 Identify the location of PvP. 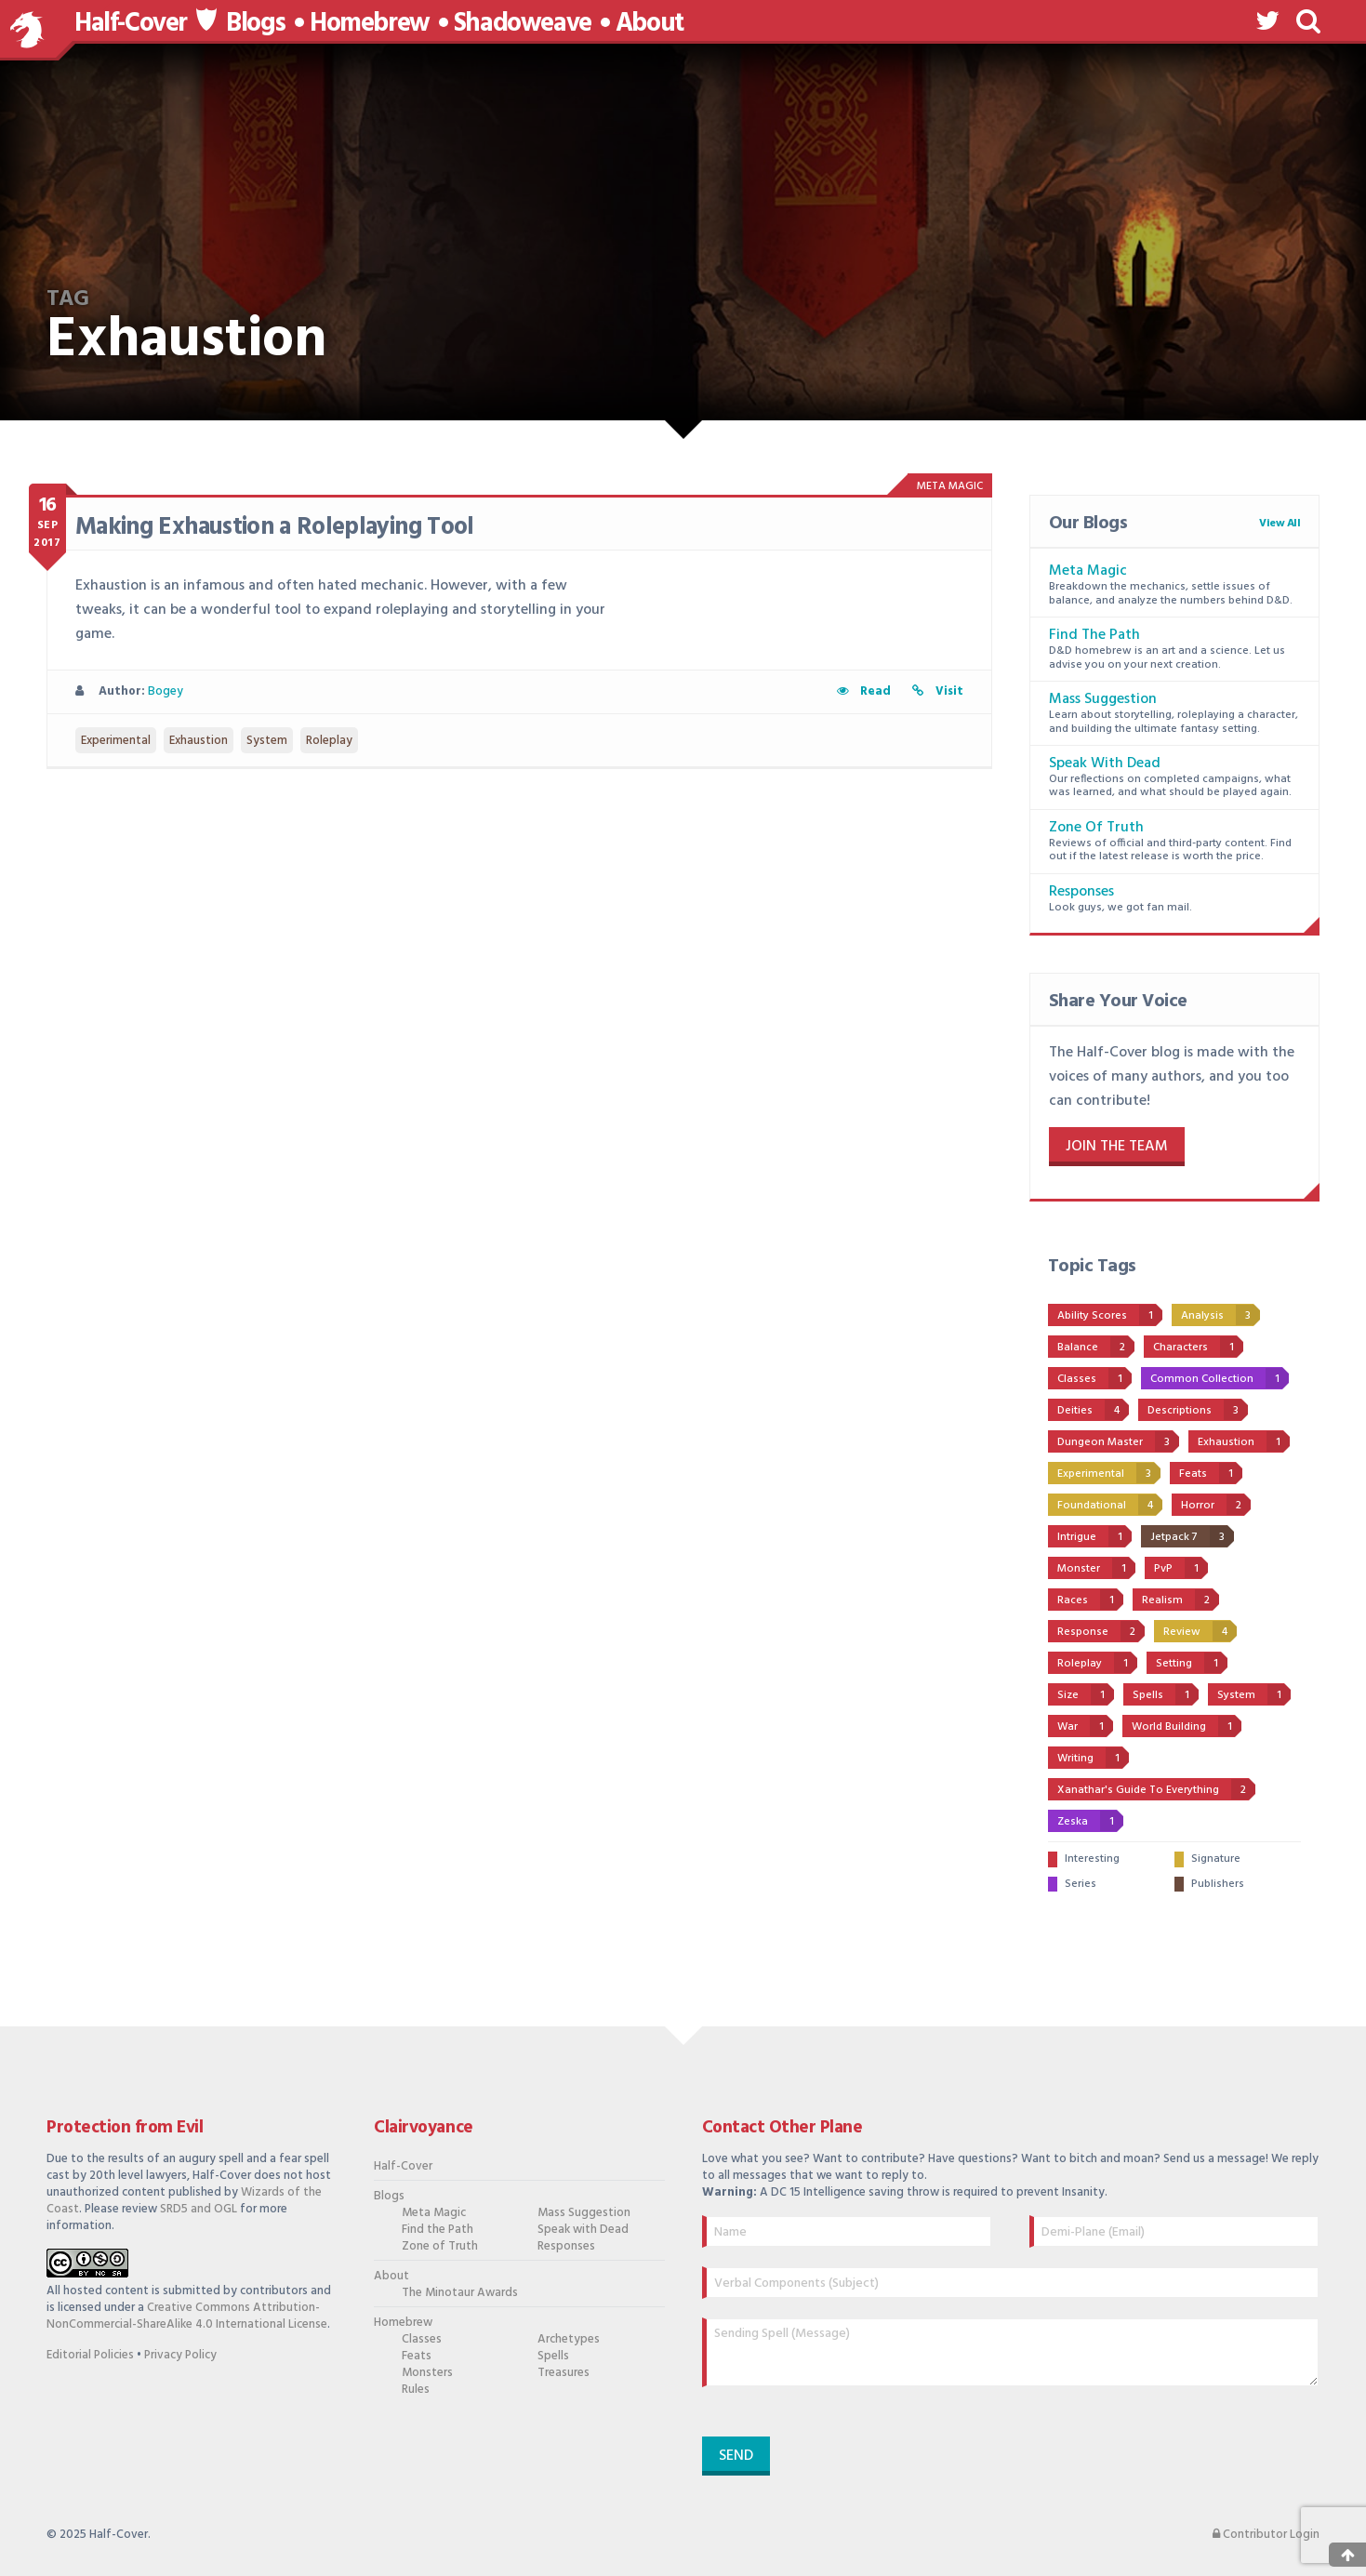
(1181, 1568).